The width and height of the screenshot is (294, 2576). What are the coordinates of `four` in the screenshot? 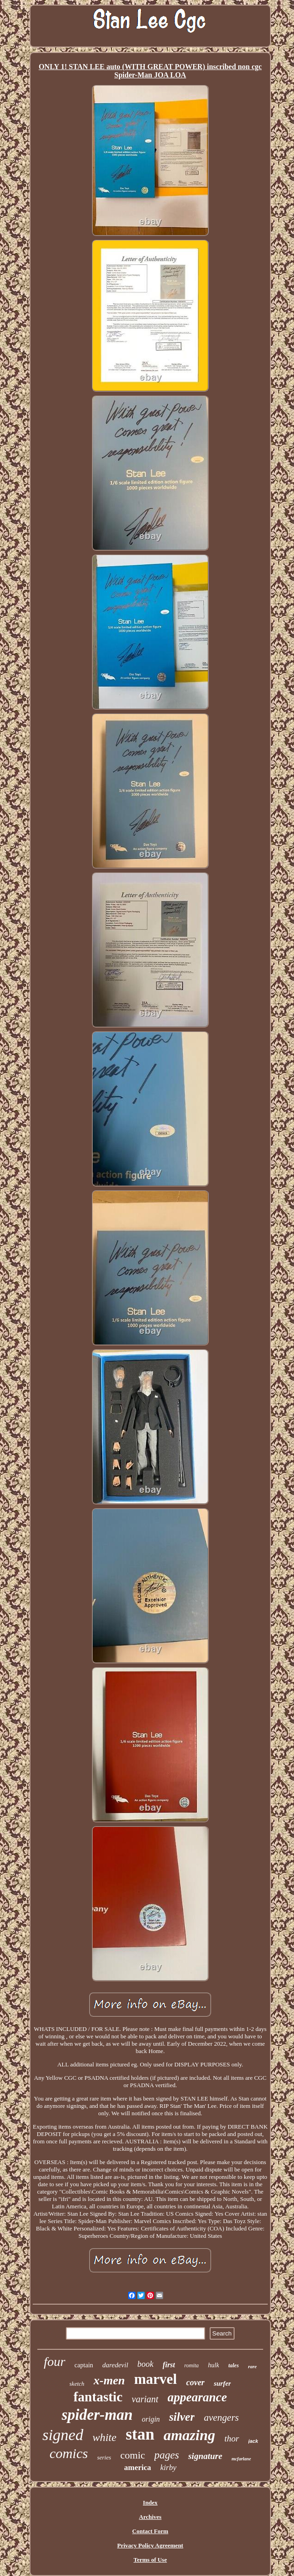 It's located at (54, 2361).